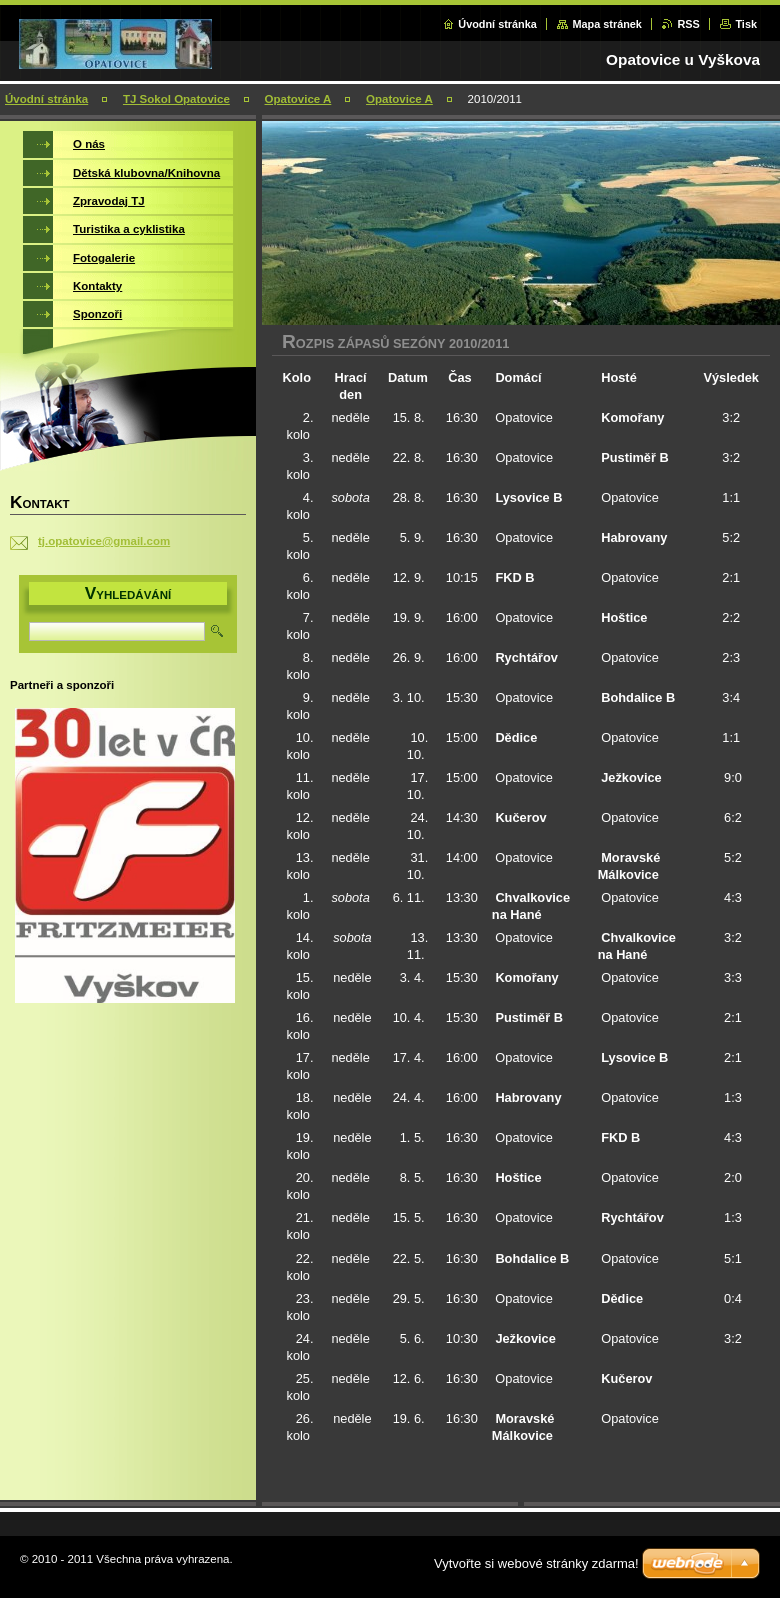 The image size is (780, 1598). I want to click on Tisk, so click(746, 24).